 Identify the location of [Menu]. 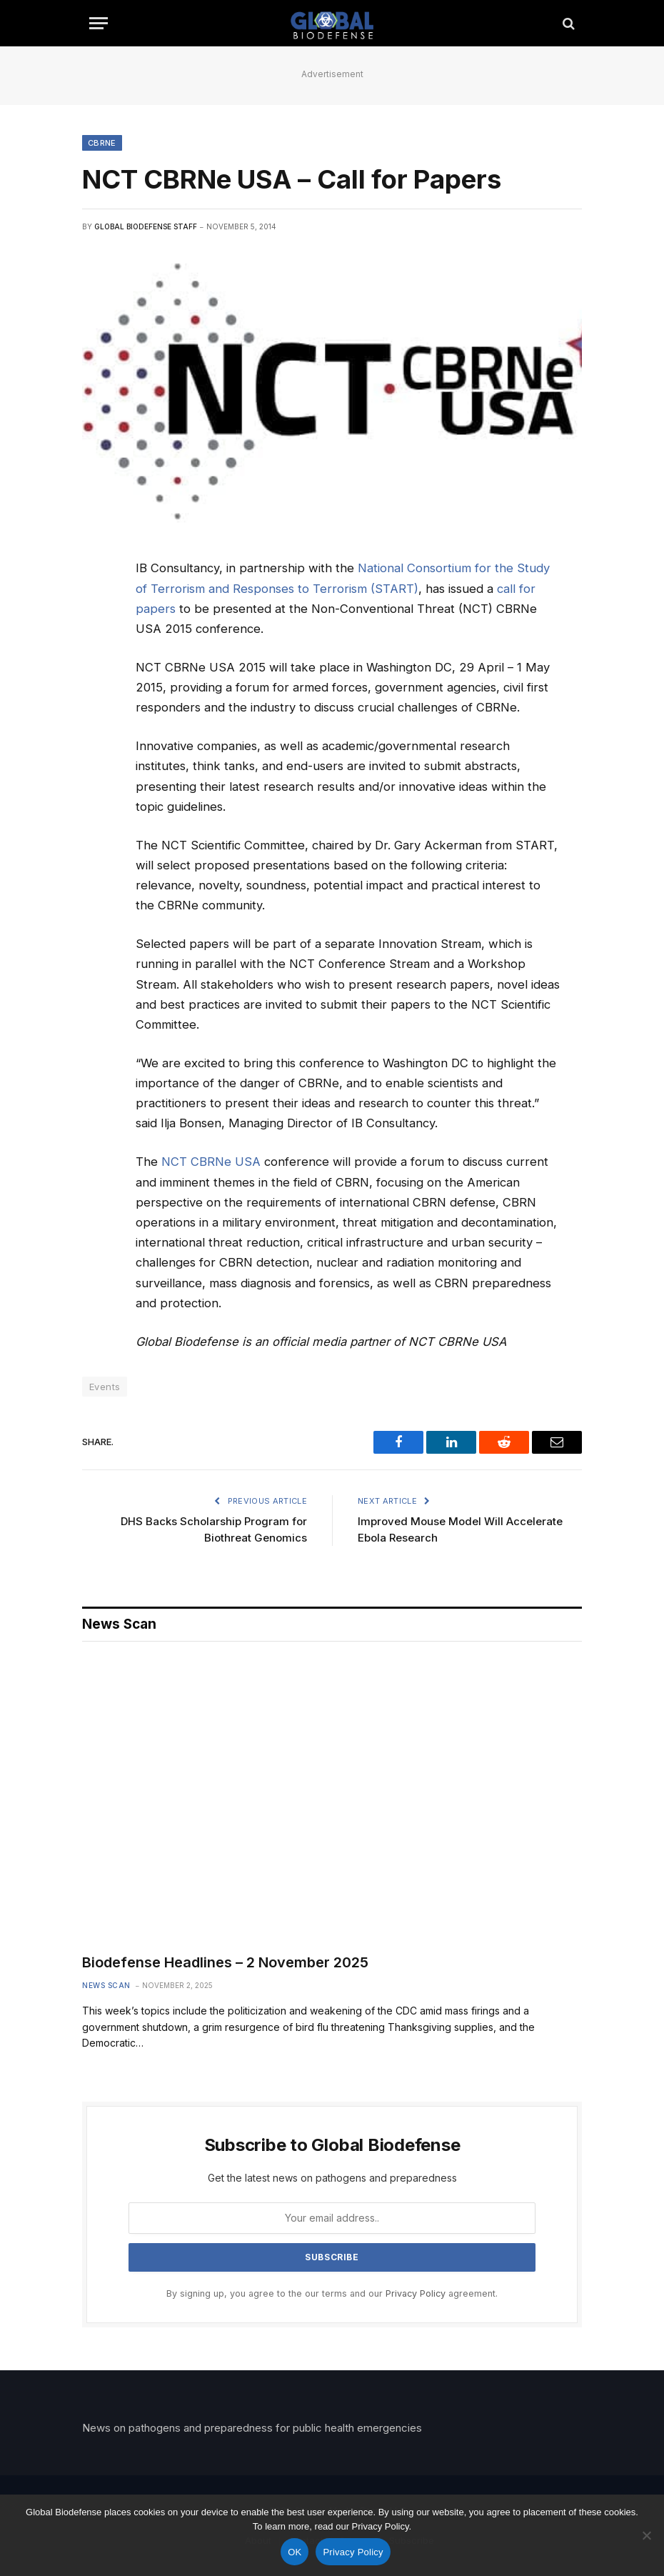
(98, 23).